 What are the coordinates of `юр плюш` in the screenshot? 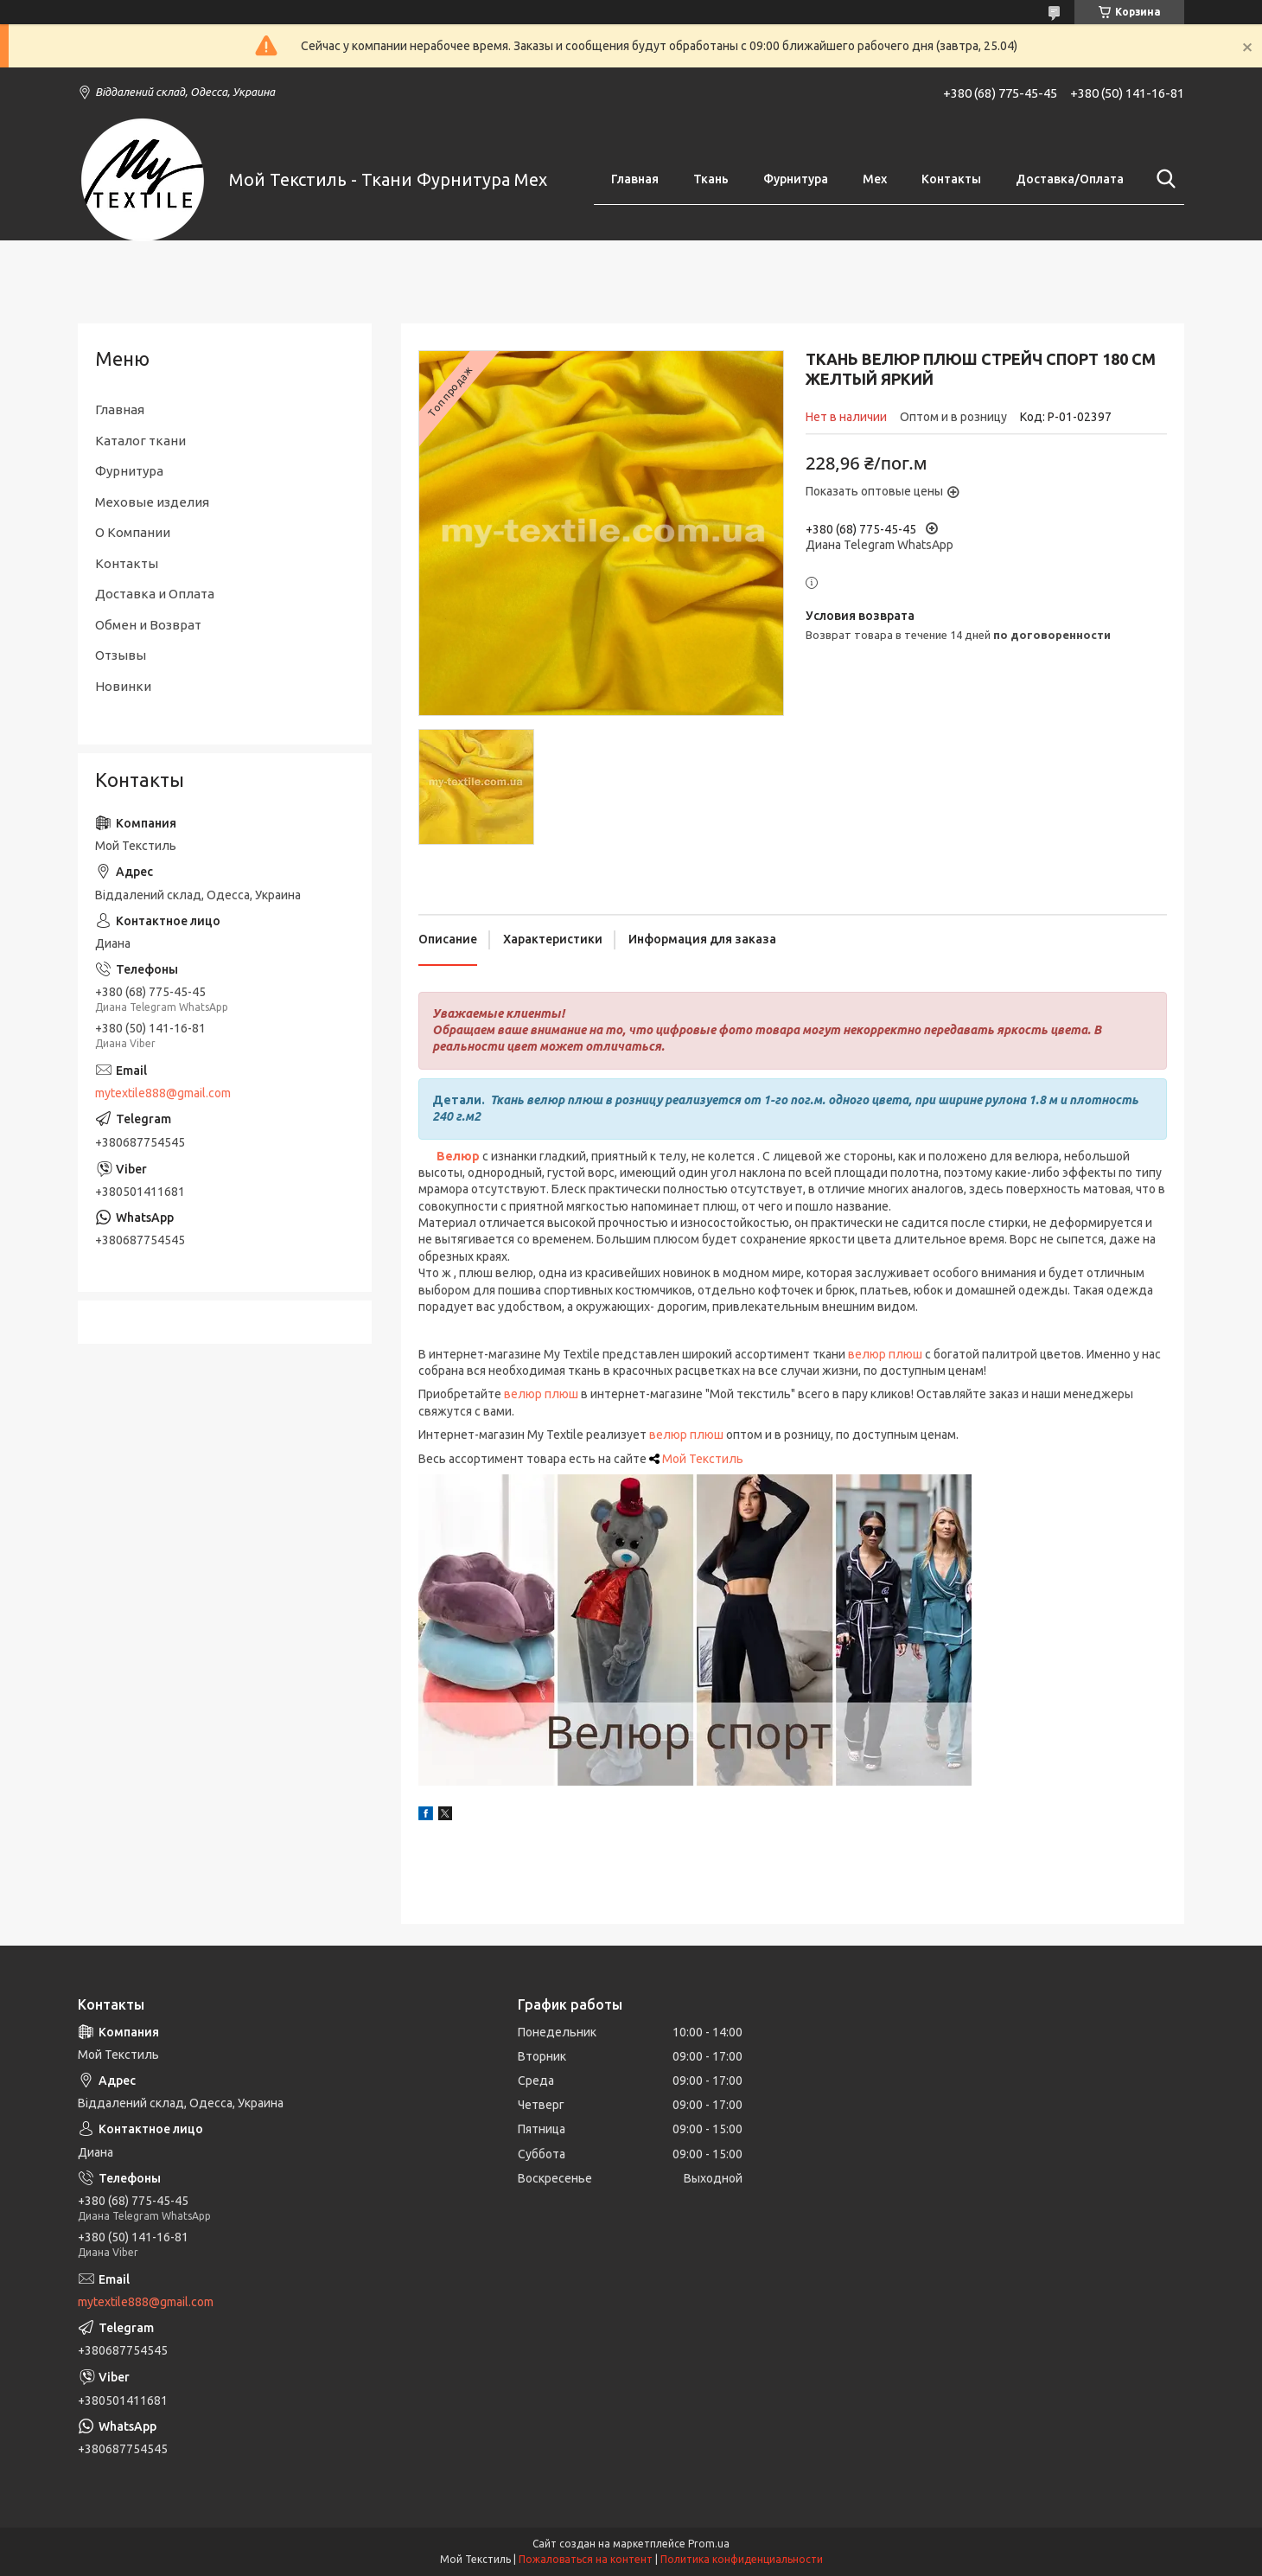 It's located at (697, 1434).